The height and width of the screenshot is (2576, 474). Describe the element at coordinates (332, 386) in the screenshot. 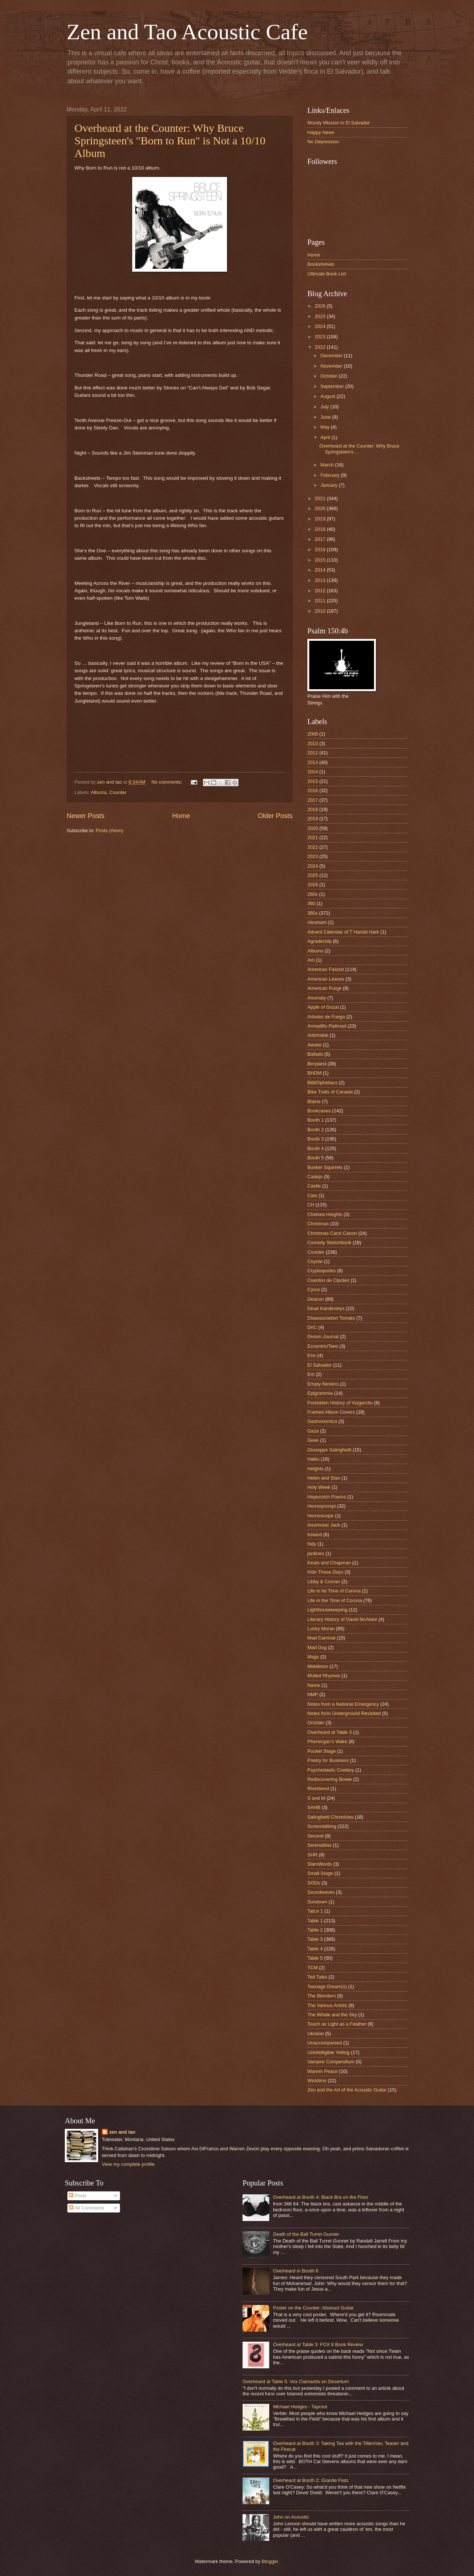

I see `September` at that location.